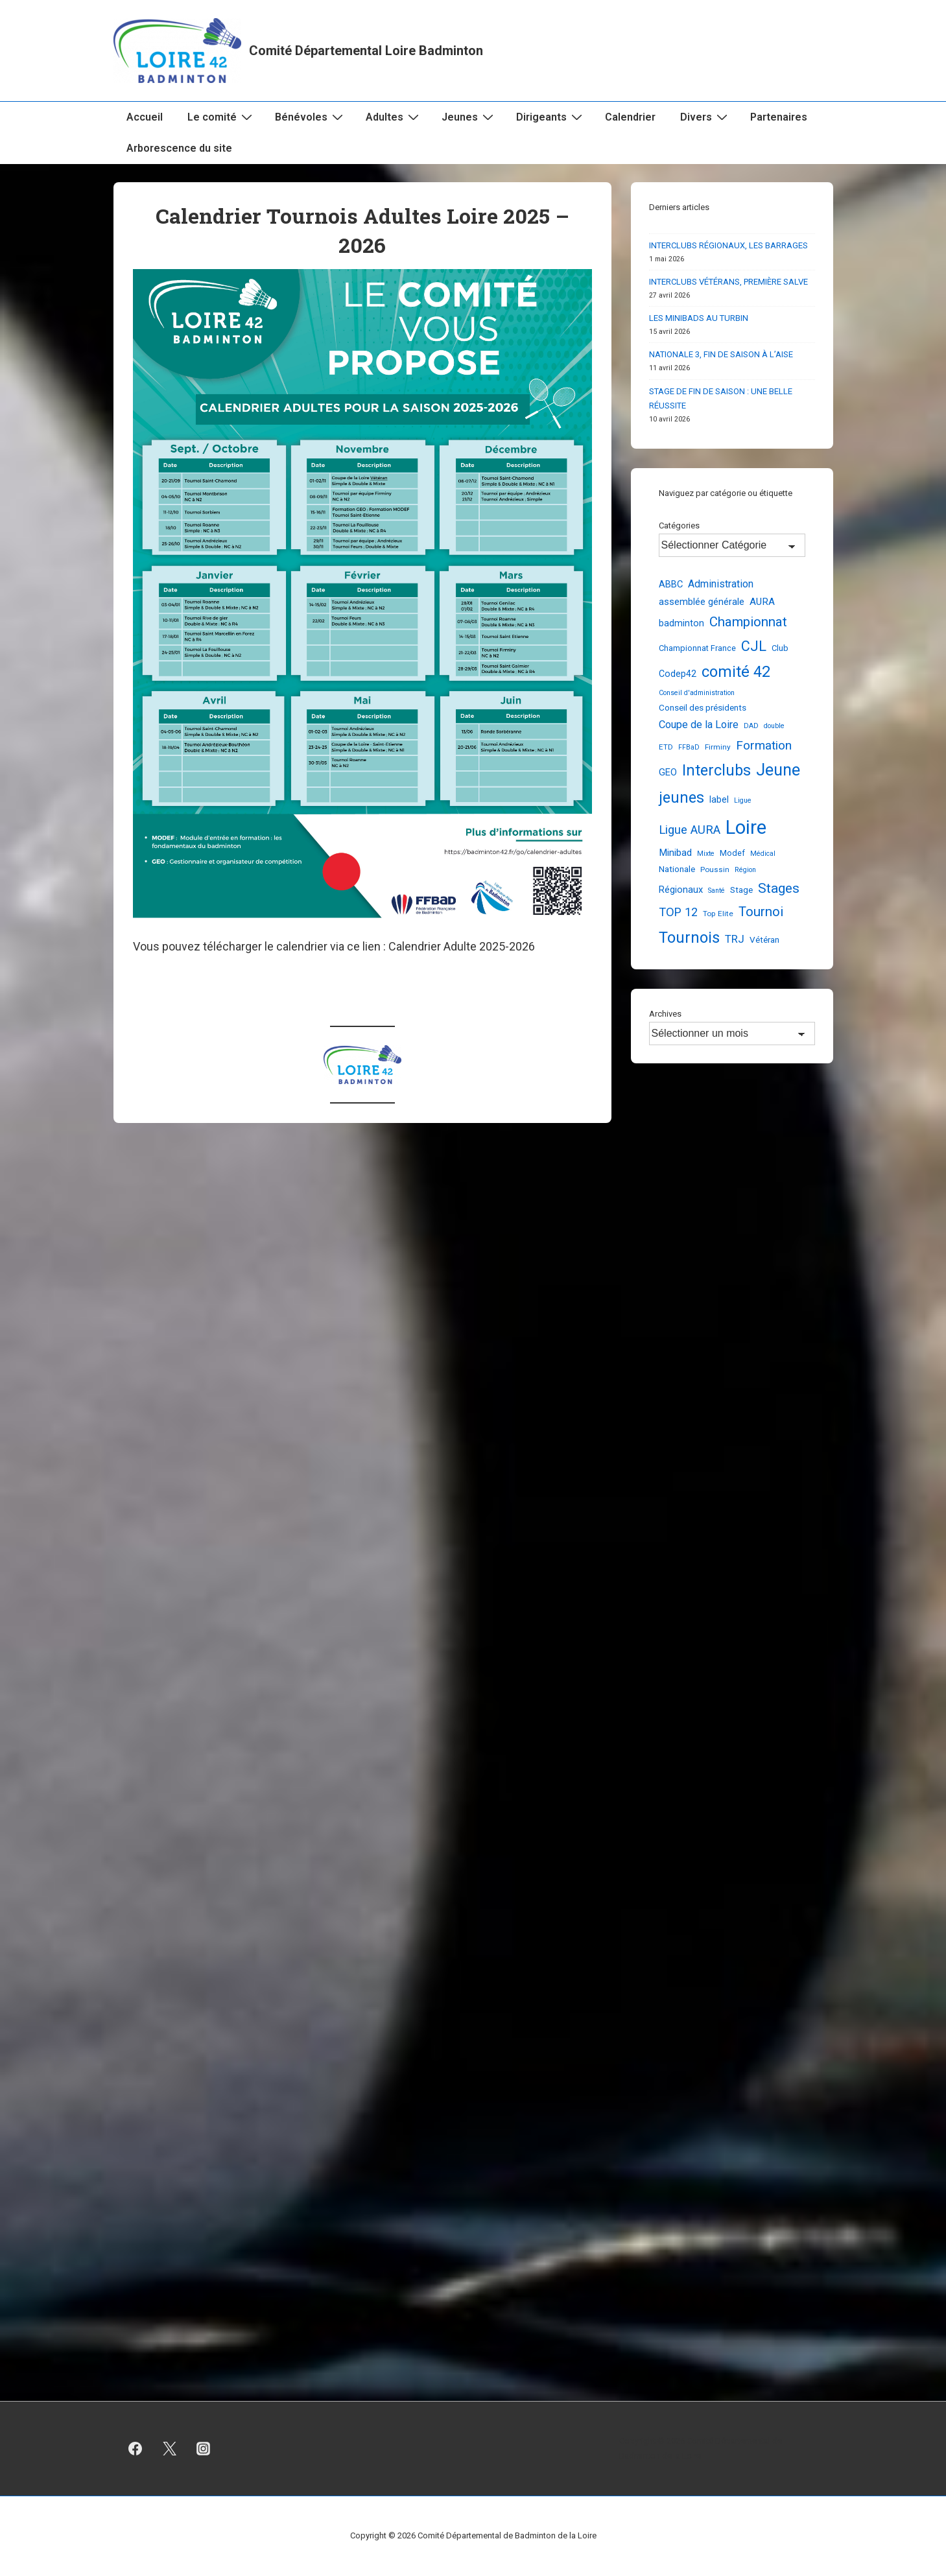 Image resolution: width=946 pixels, height=2576 pixels. What do you see at coordinates (761, 911) in the screenshot?
I see `Tournoi [Tournoi (30 éléments)]` at bounding box center [761, 911].